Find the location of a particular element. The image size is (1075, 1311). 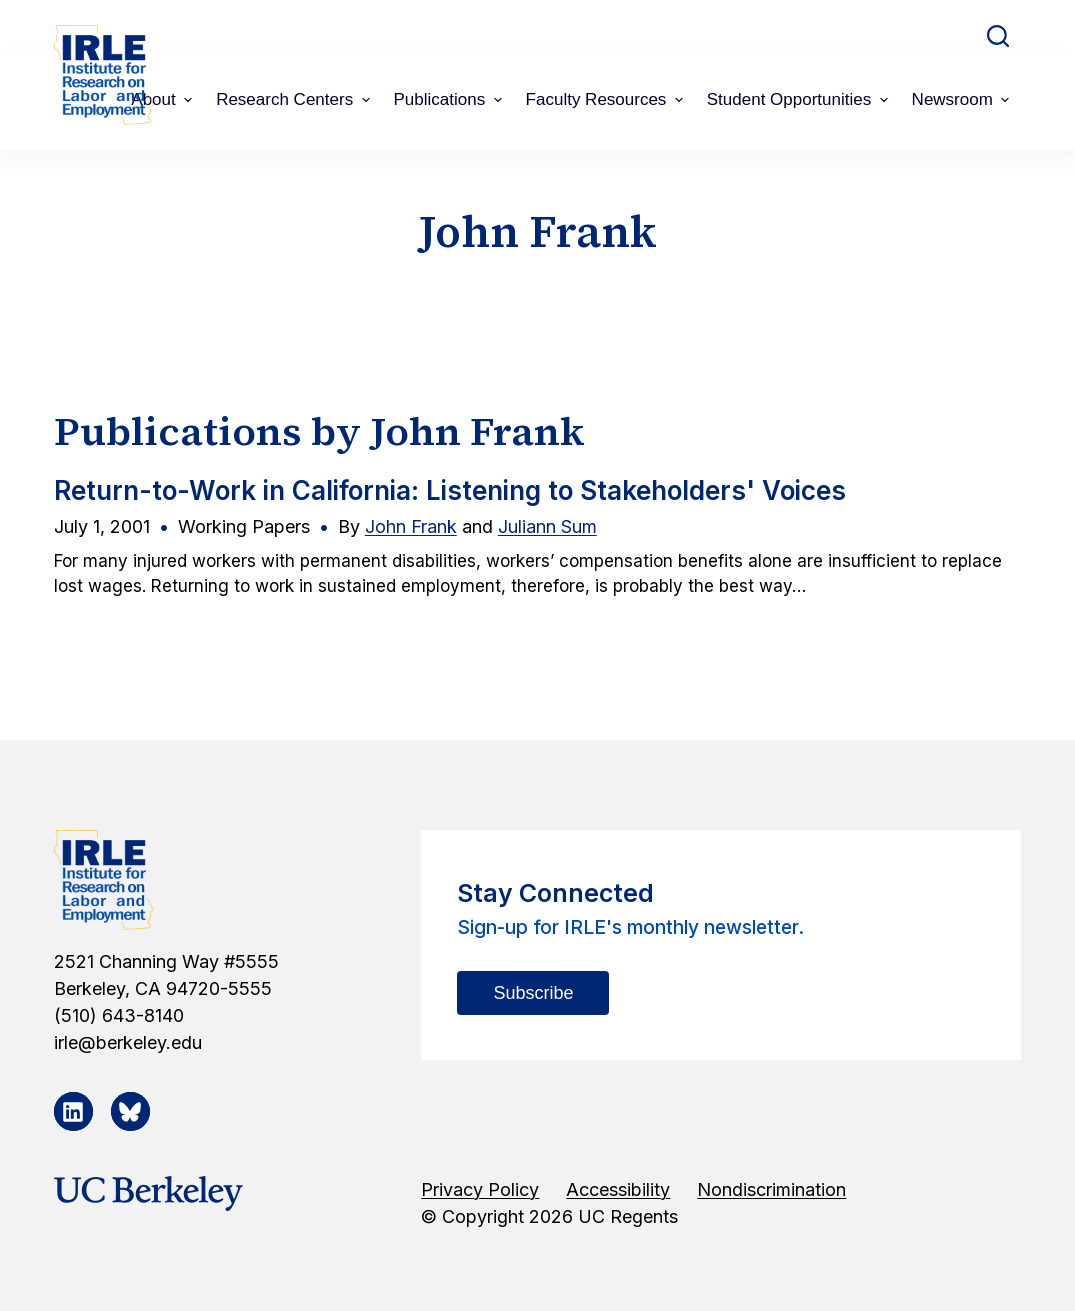

Newsroom [menuitem] is located at coordinates (963, 99).